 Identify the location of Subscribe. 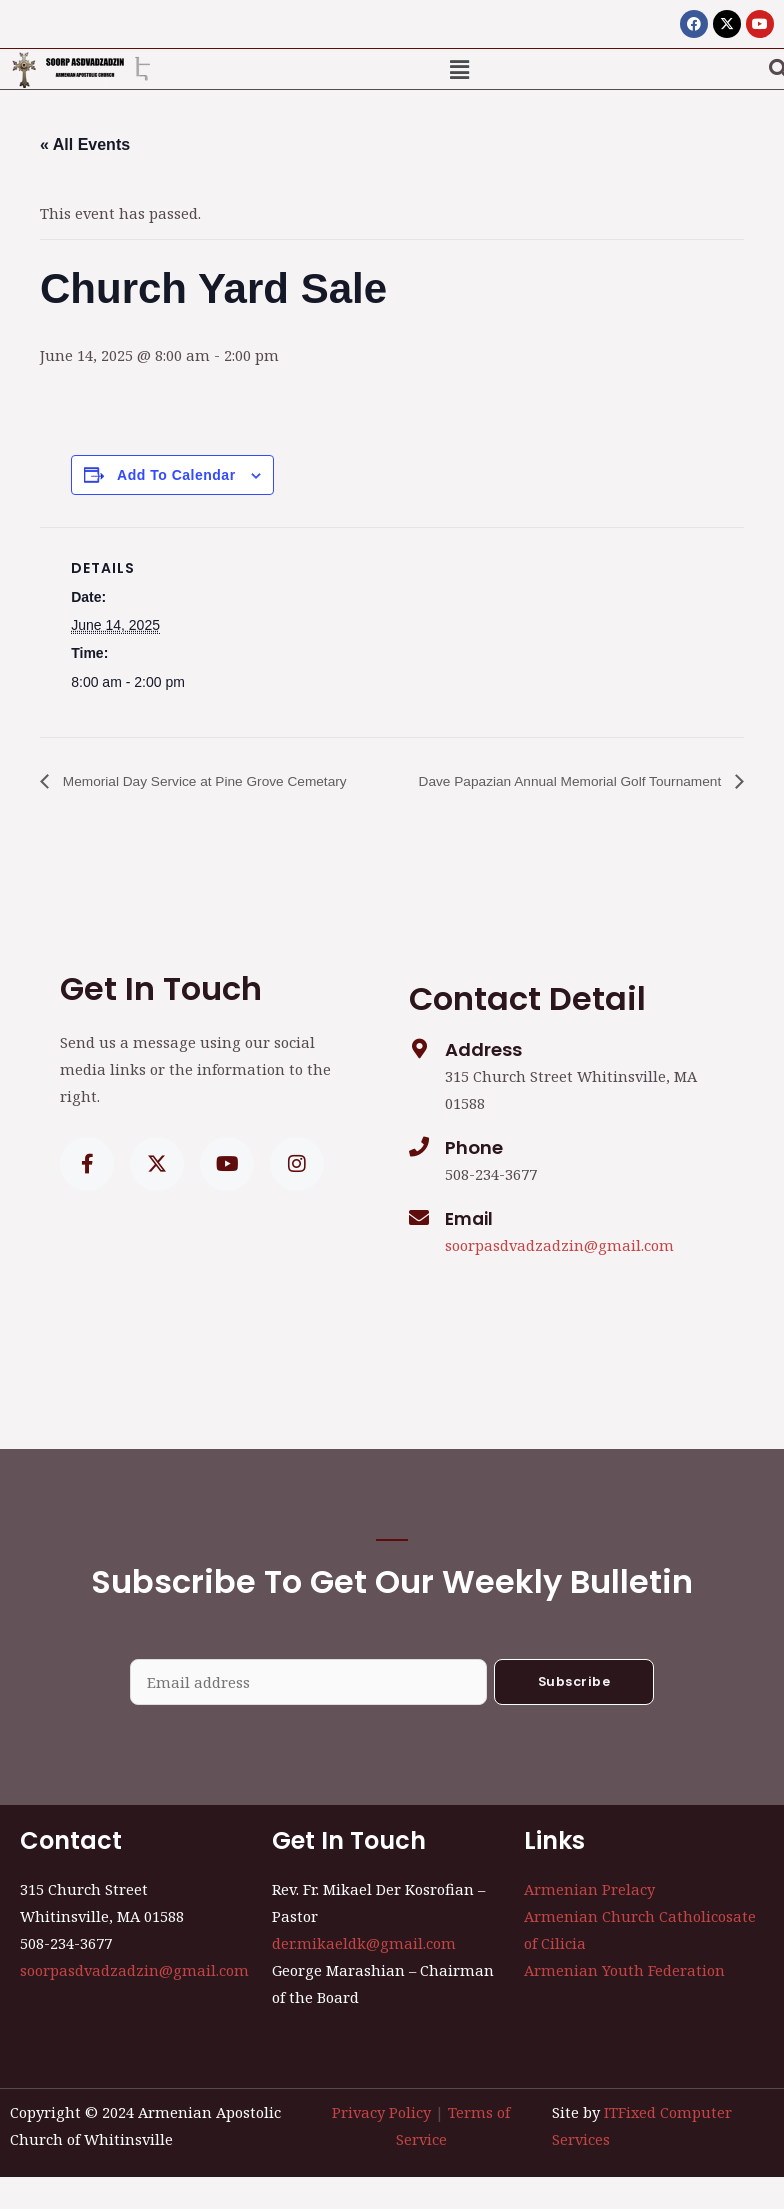
(574, 1712).